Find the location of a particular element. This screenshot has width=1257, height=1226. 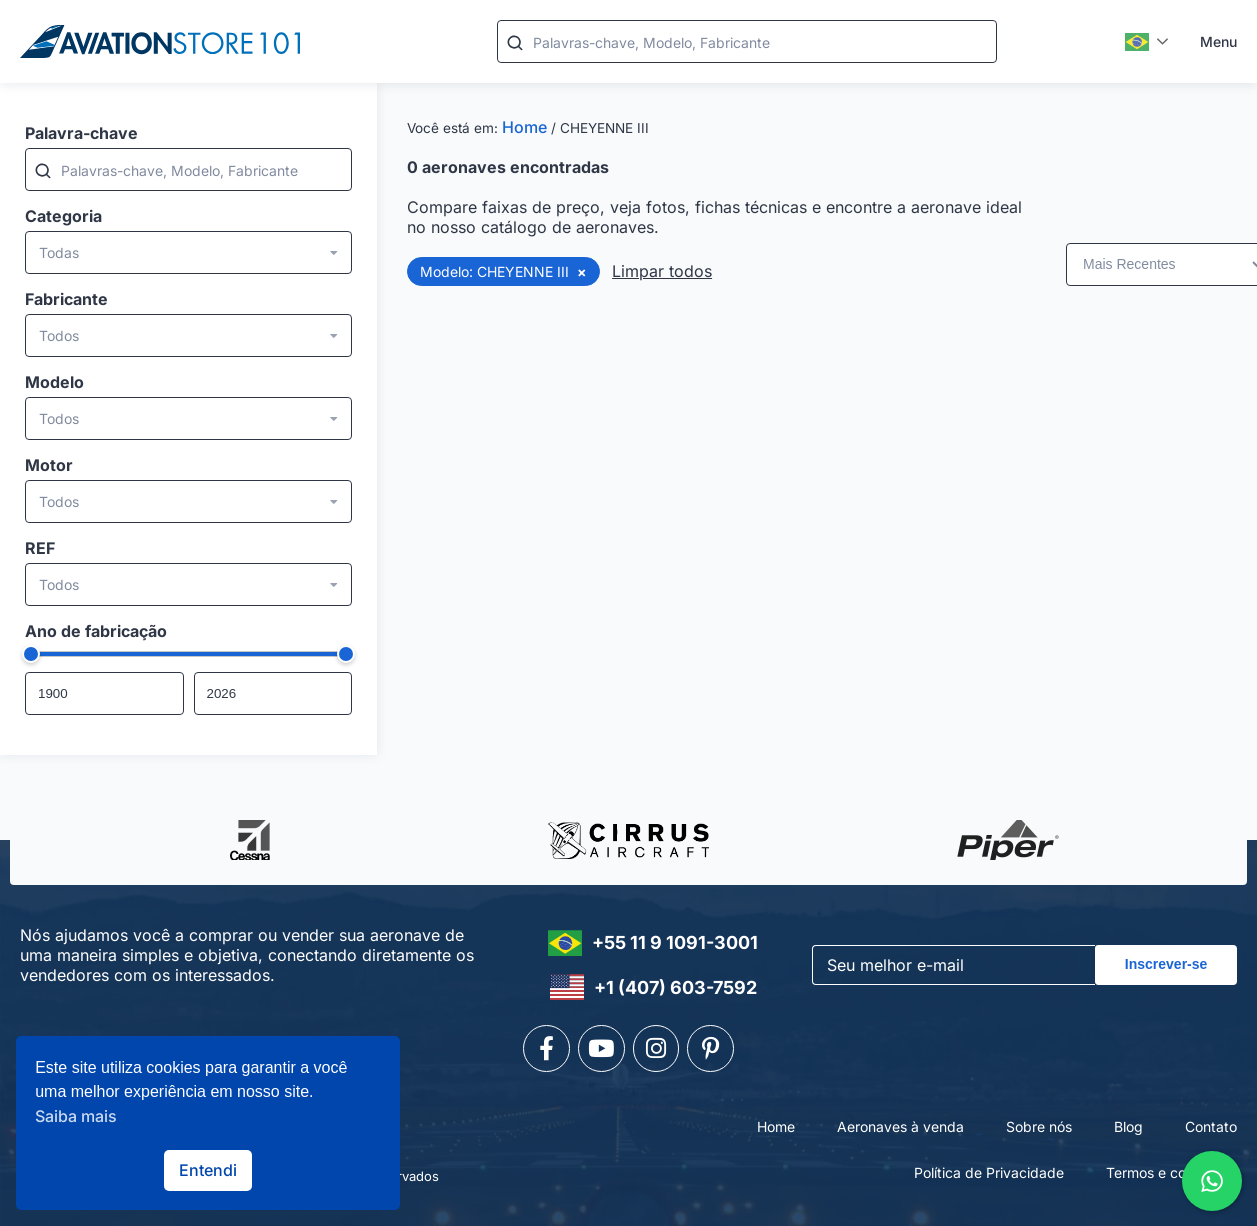

Motor is located at coordinates (49, 465).